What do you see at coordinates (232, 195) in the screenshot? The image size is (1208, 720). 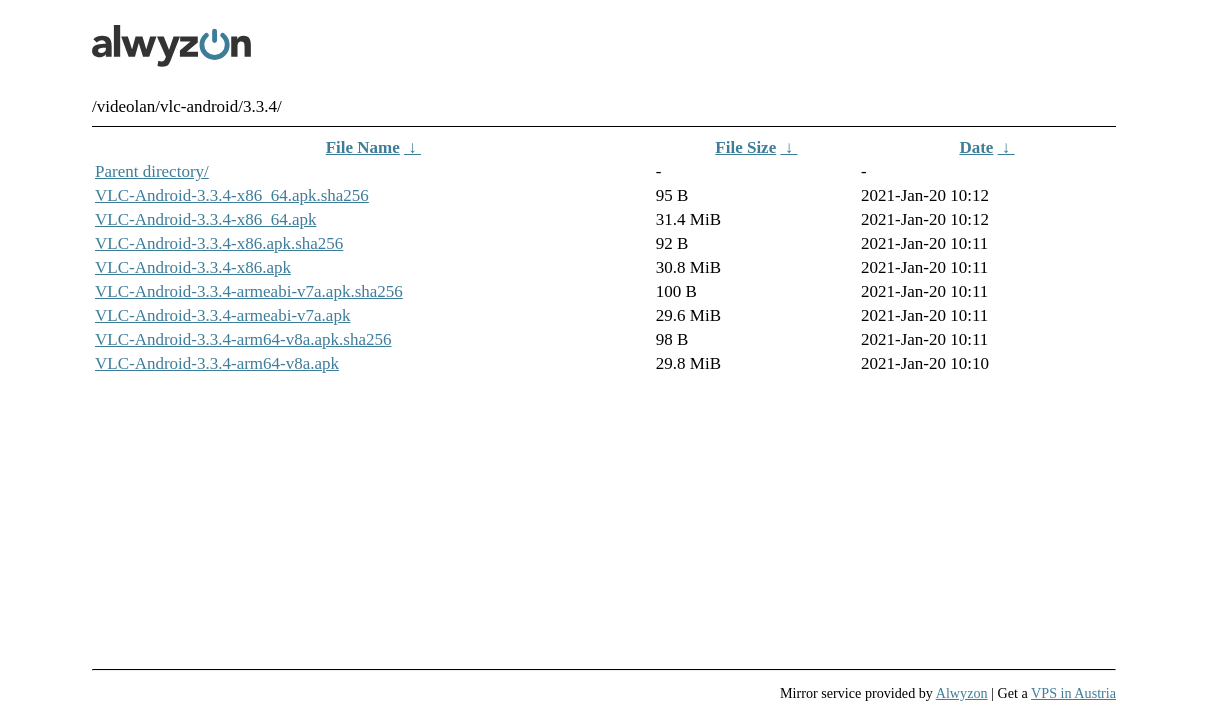 I see `VLC-Android-3.3.4-x86_64.apk.sha256` at bounding box center [232, 195].